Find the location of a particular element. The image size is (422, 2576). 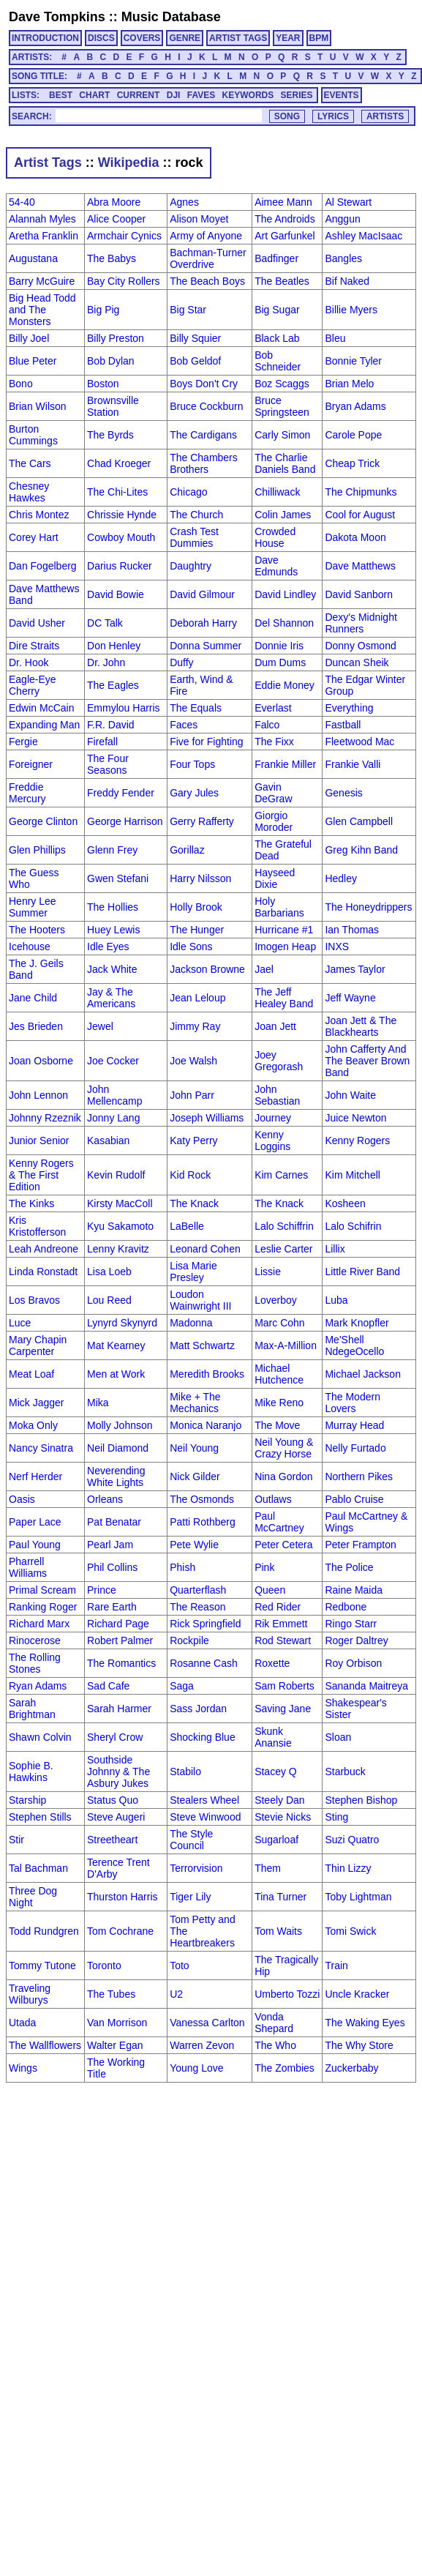

Chesney Hawkes is located at coordinates (29, 492).